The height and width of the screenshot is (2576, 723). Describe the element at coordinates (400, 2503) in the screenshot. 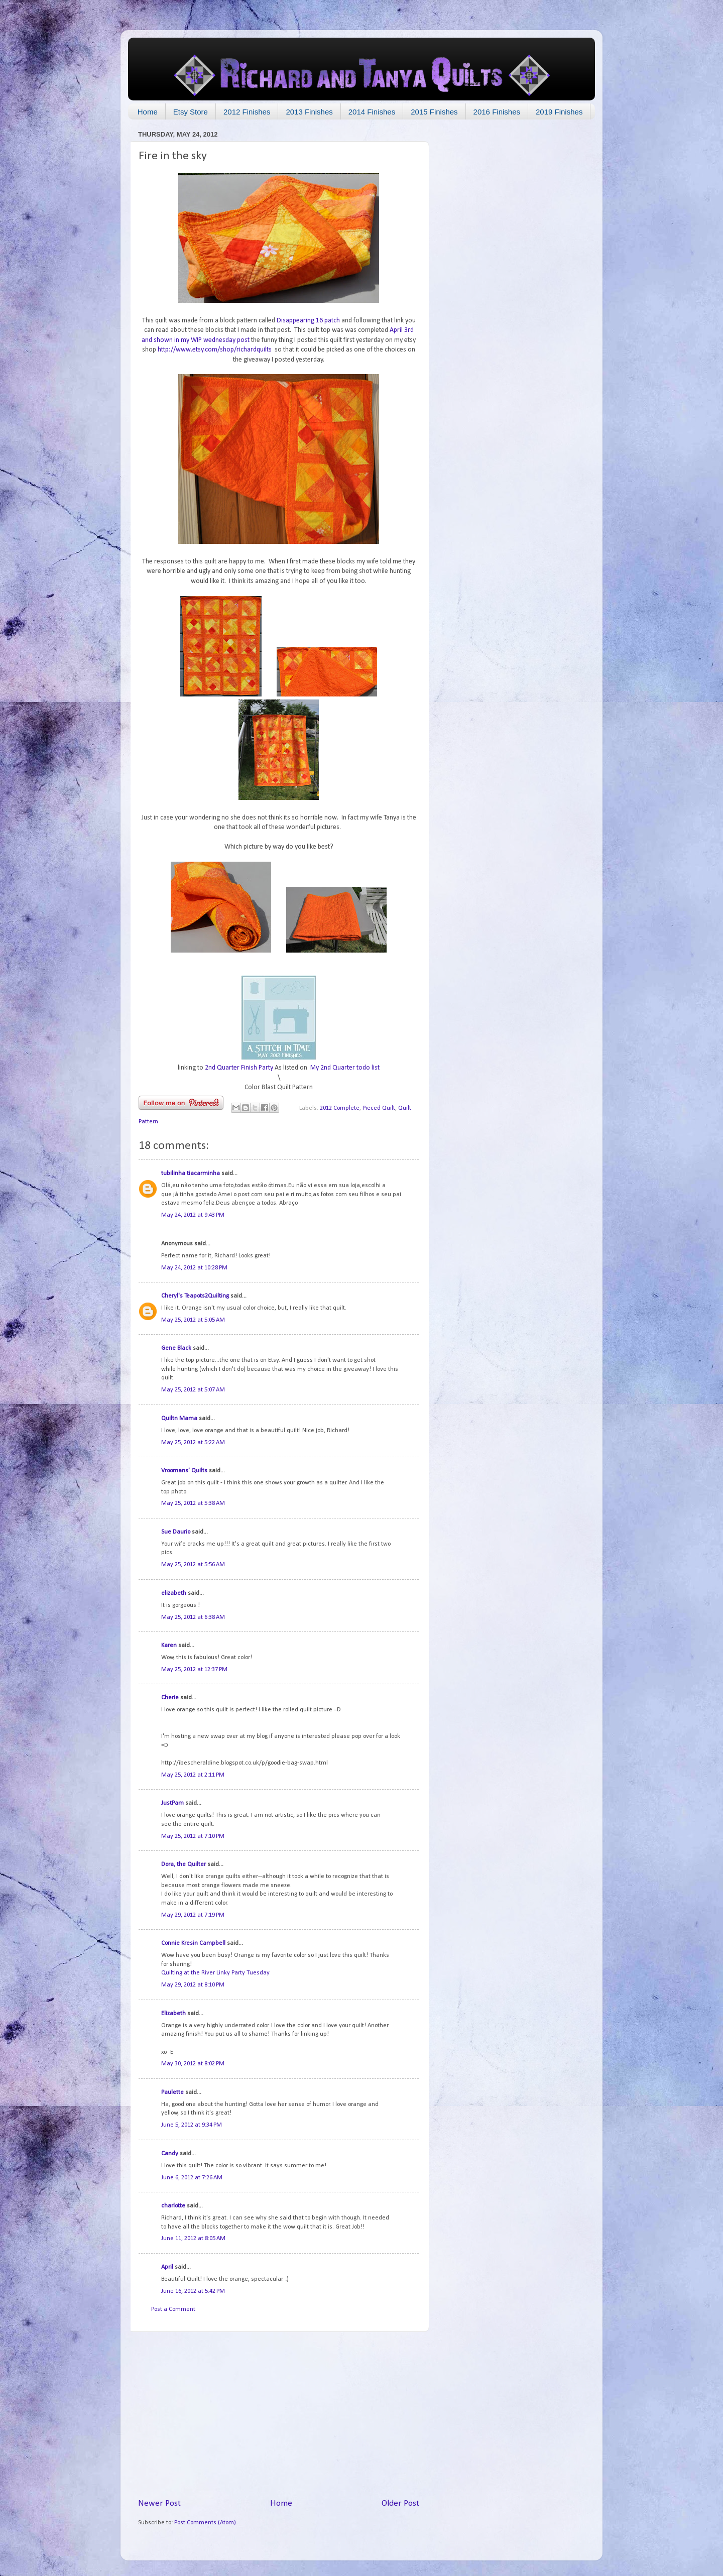

I see `Older Post` at that location.